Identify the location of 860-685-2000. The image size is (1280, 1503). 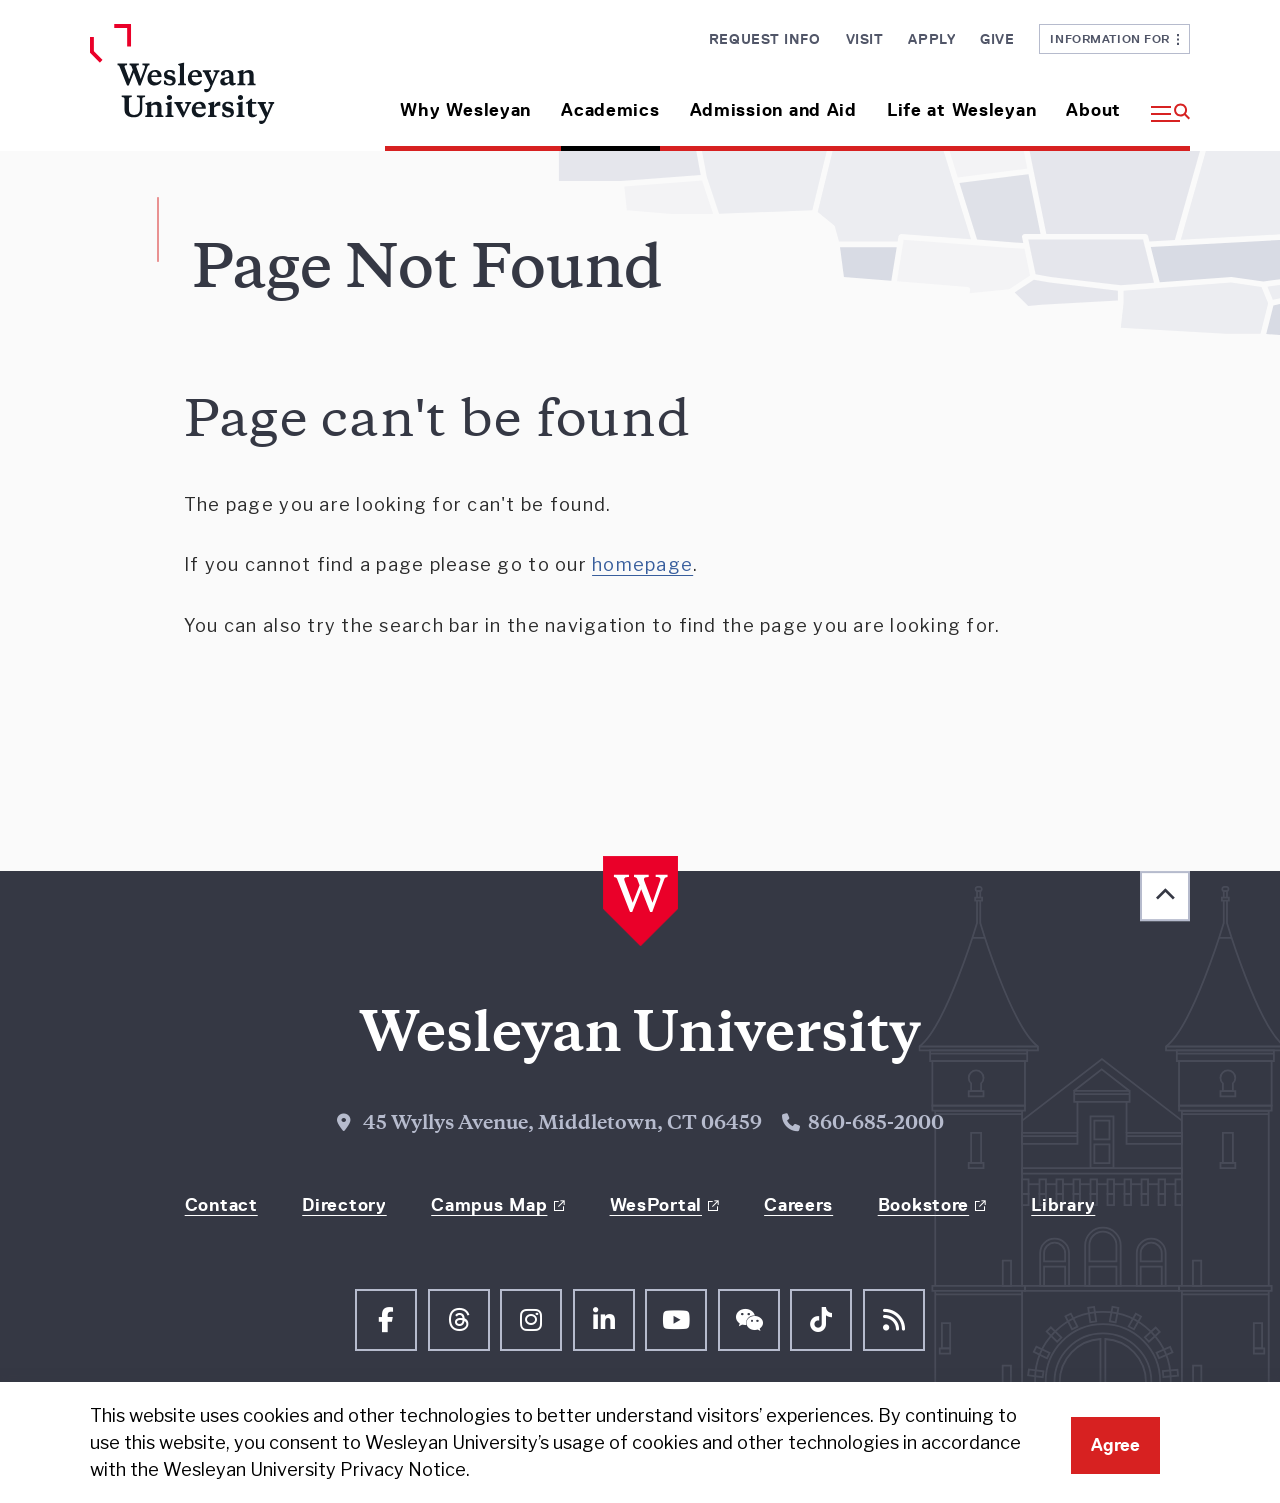
(876, 1124).